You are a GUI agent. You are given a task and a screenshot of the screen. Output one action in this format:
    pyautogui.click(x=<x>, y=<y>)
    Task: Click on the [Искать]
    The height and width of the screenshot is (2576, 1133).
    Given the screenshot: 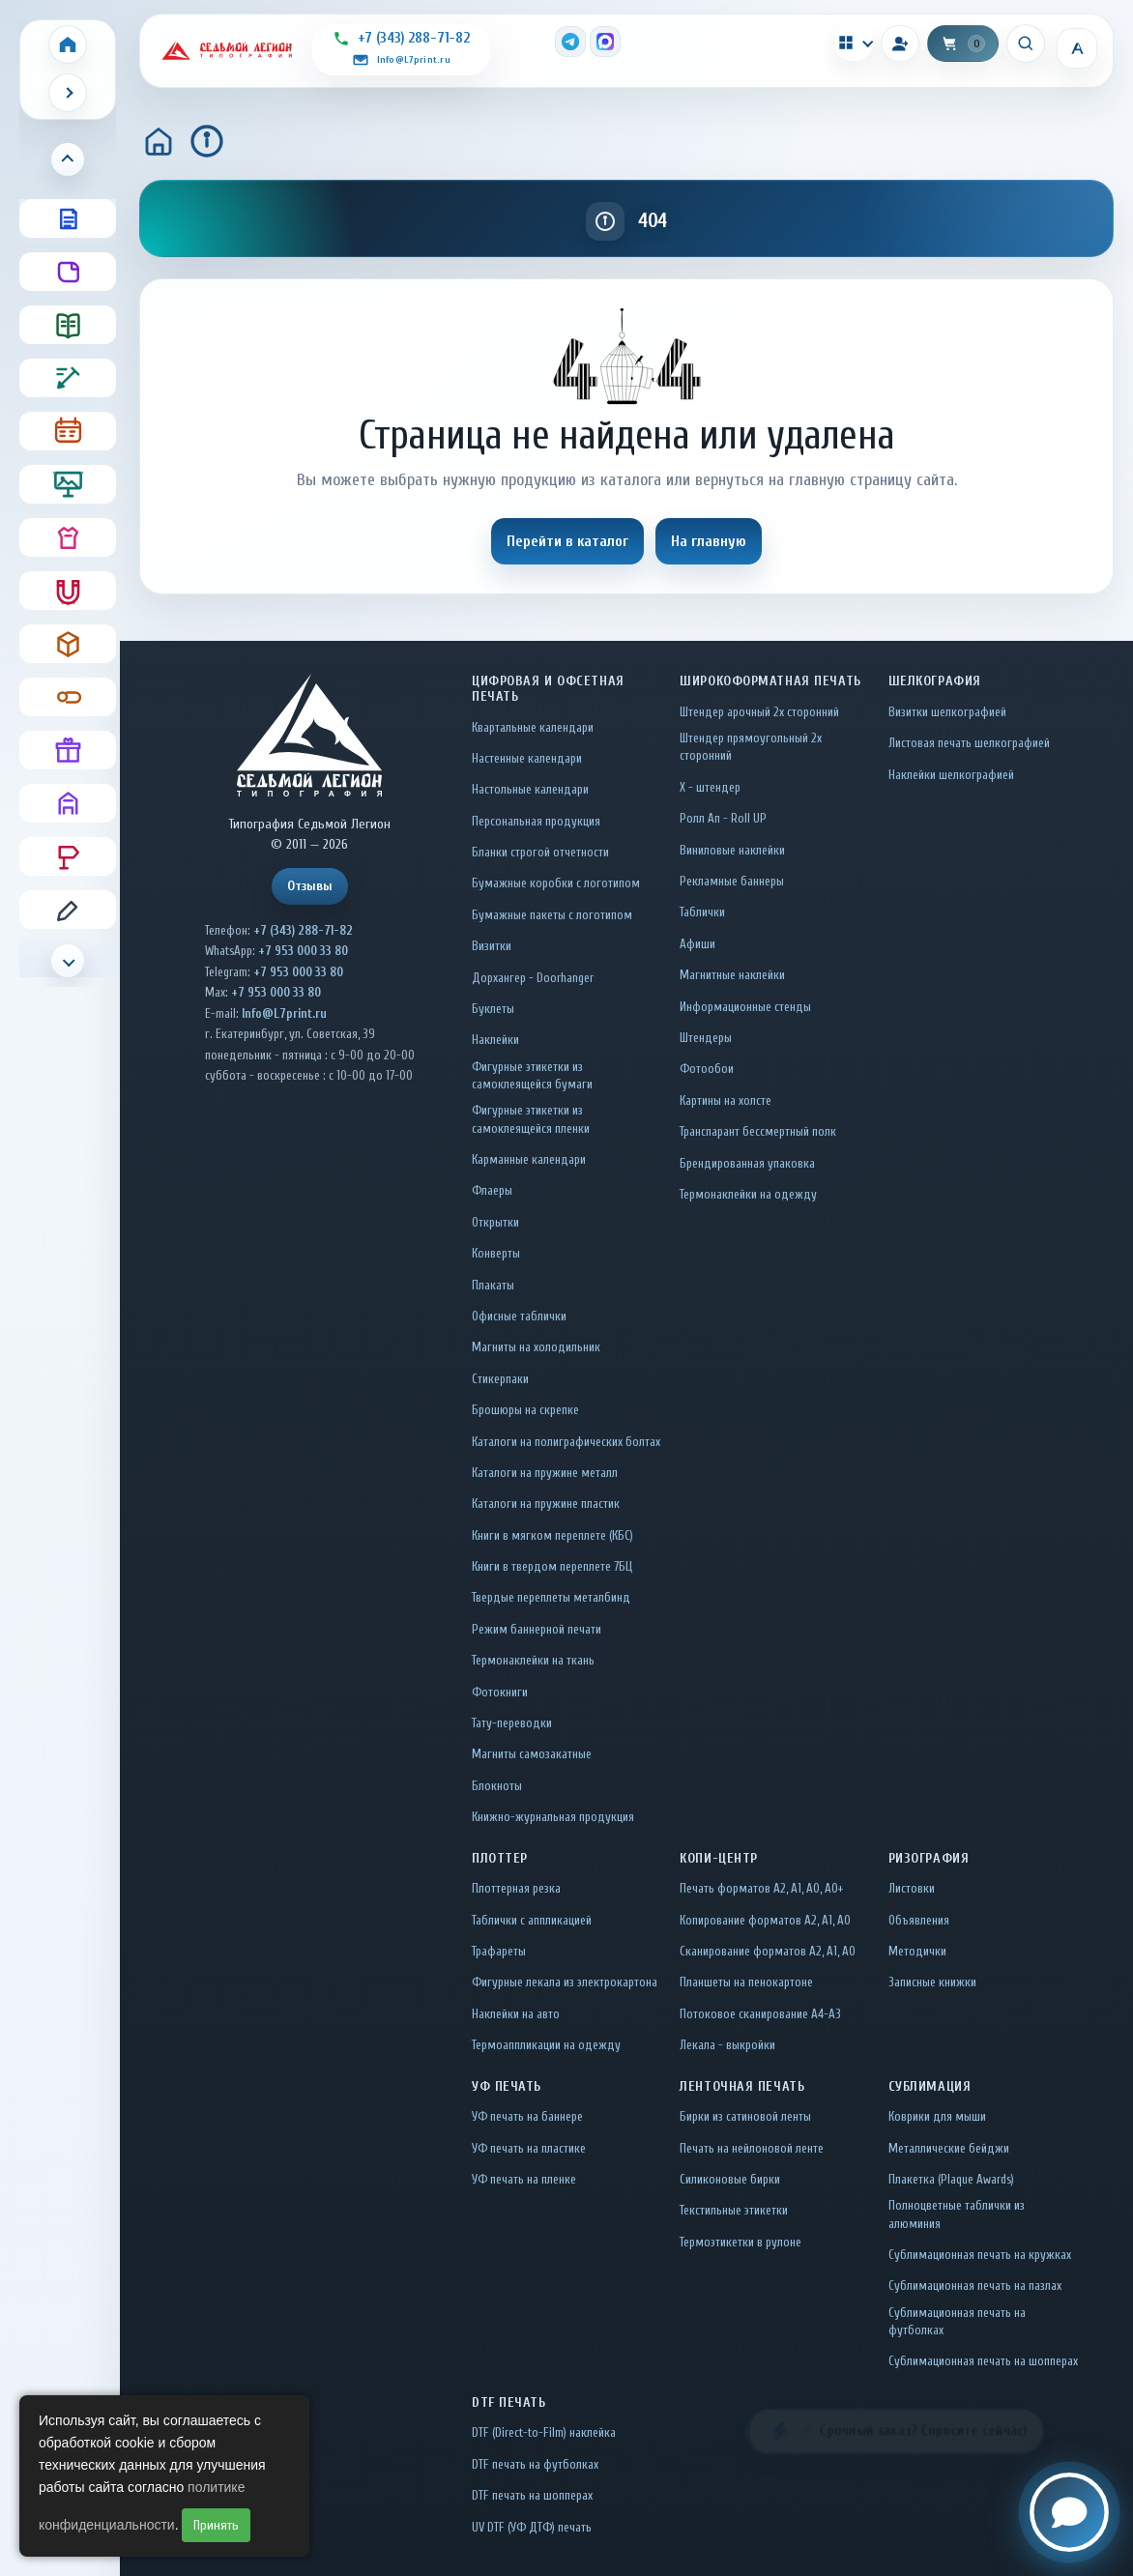 What is the action you would take?
    pyautogui.click(x=1025, y=43)
    